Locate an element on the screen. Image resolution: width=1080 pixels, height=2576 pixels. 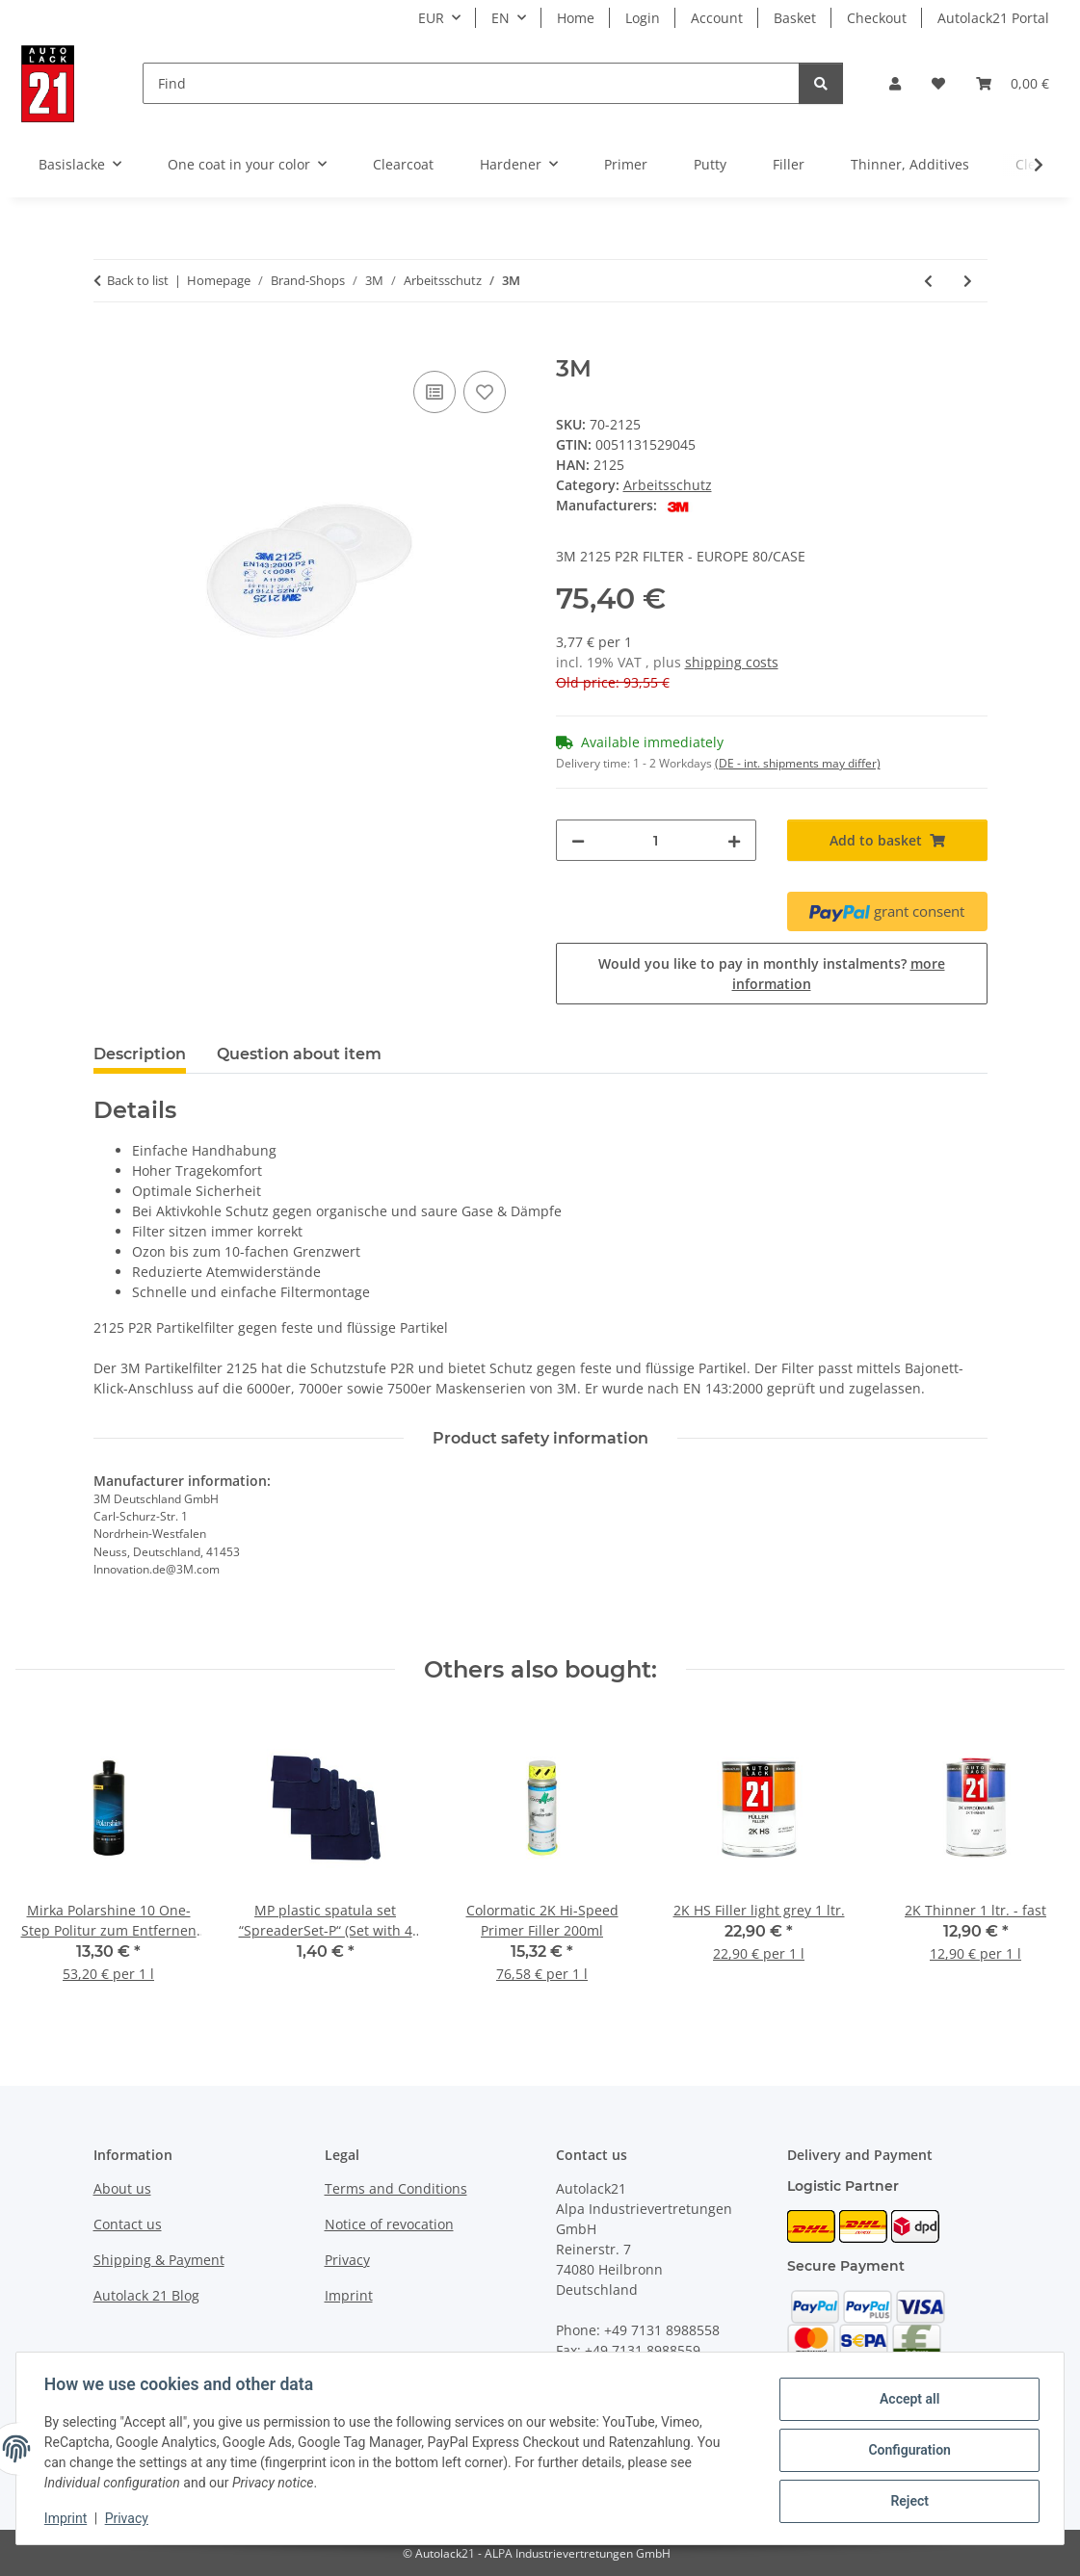
Privacy is located at coordinates (129, 2518).